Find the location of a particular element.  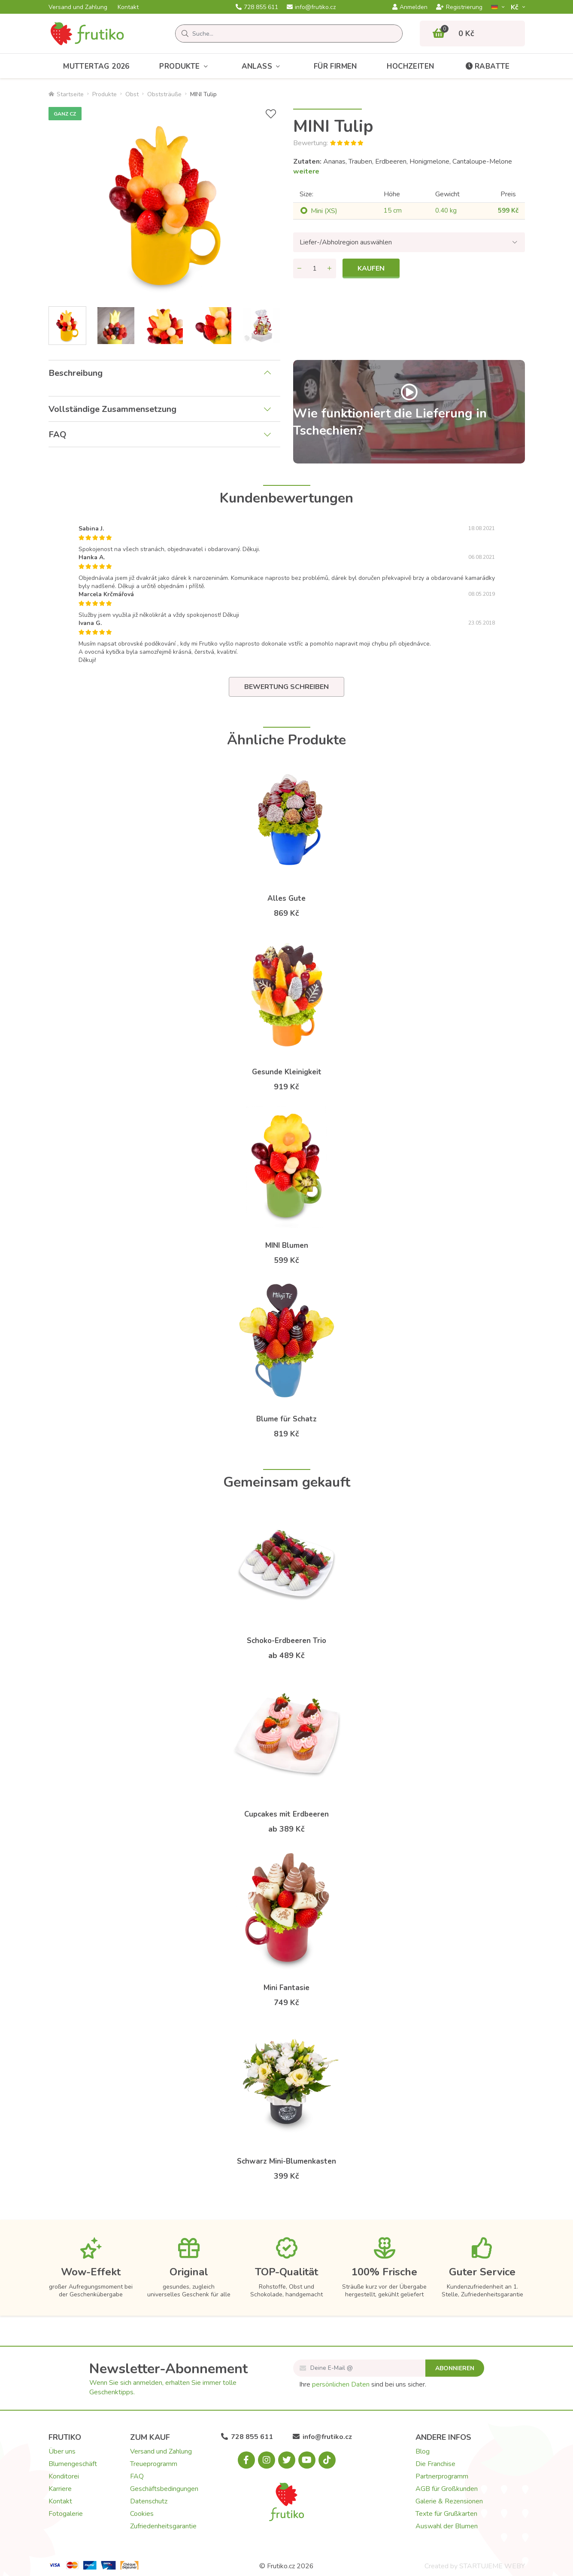

Muttertag 2026 is located at coordinates (96, 66).